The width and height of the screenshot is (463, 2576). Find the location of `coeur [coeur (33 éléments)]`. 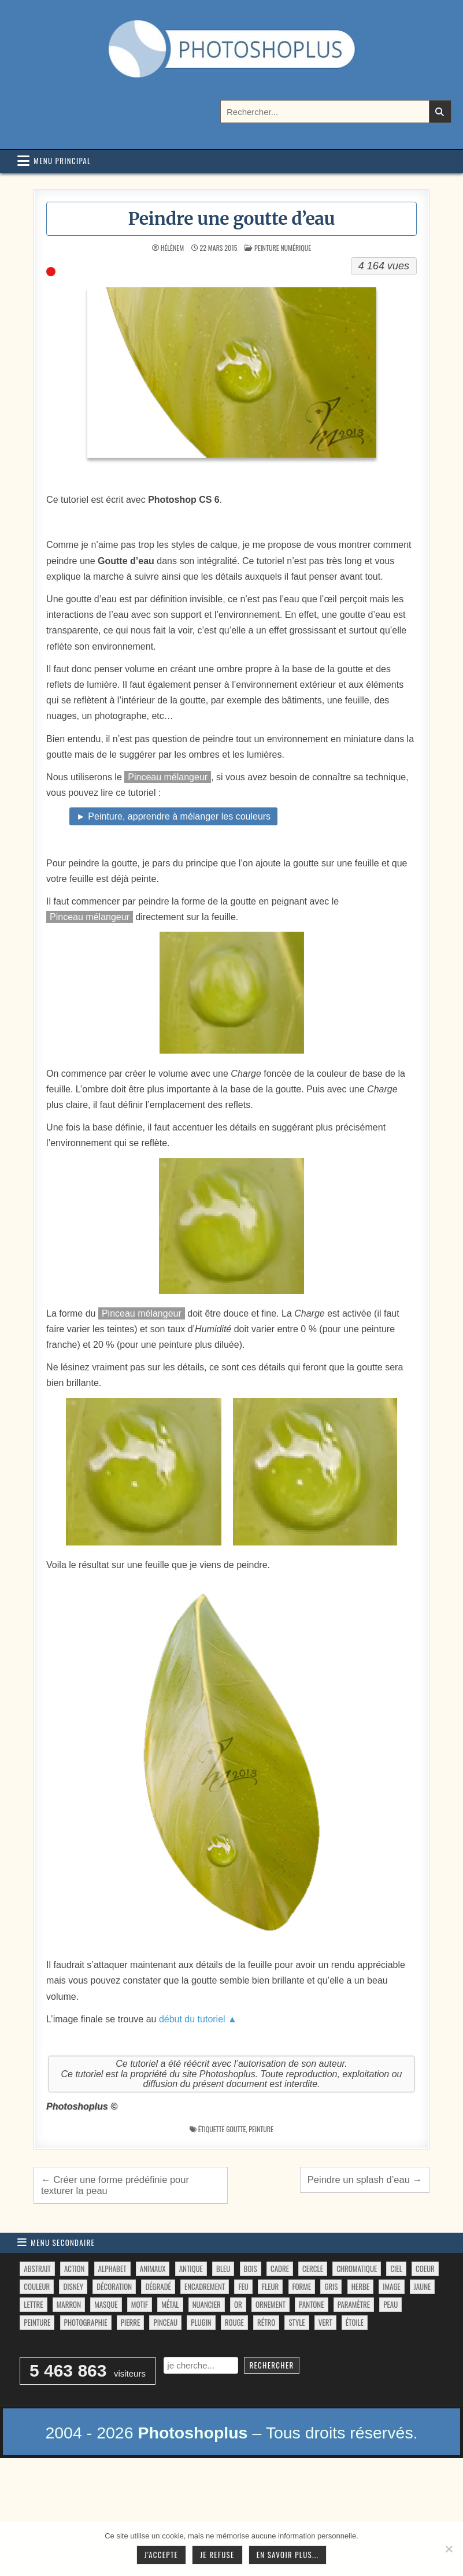

coeur [coeur (33 éléments)] is located at coordinates (425, 2268).